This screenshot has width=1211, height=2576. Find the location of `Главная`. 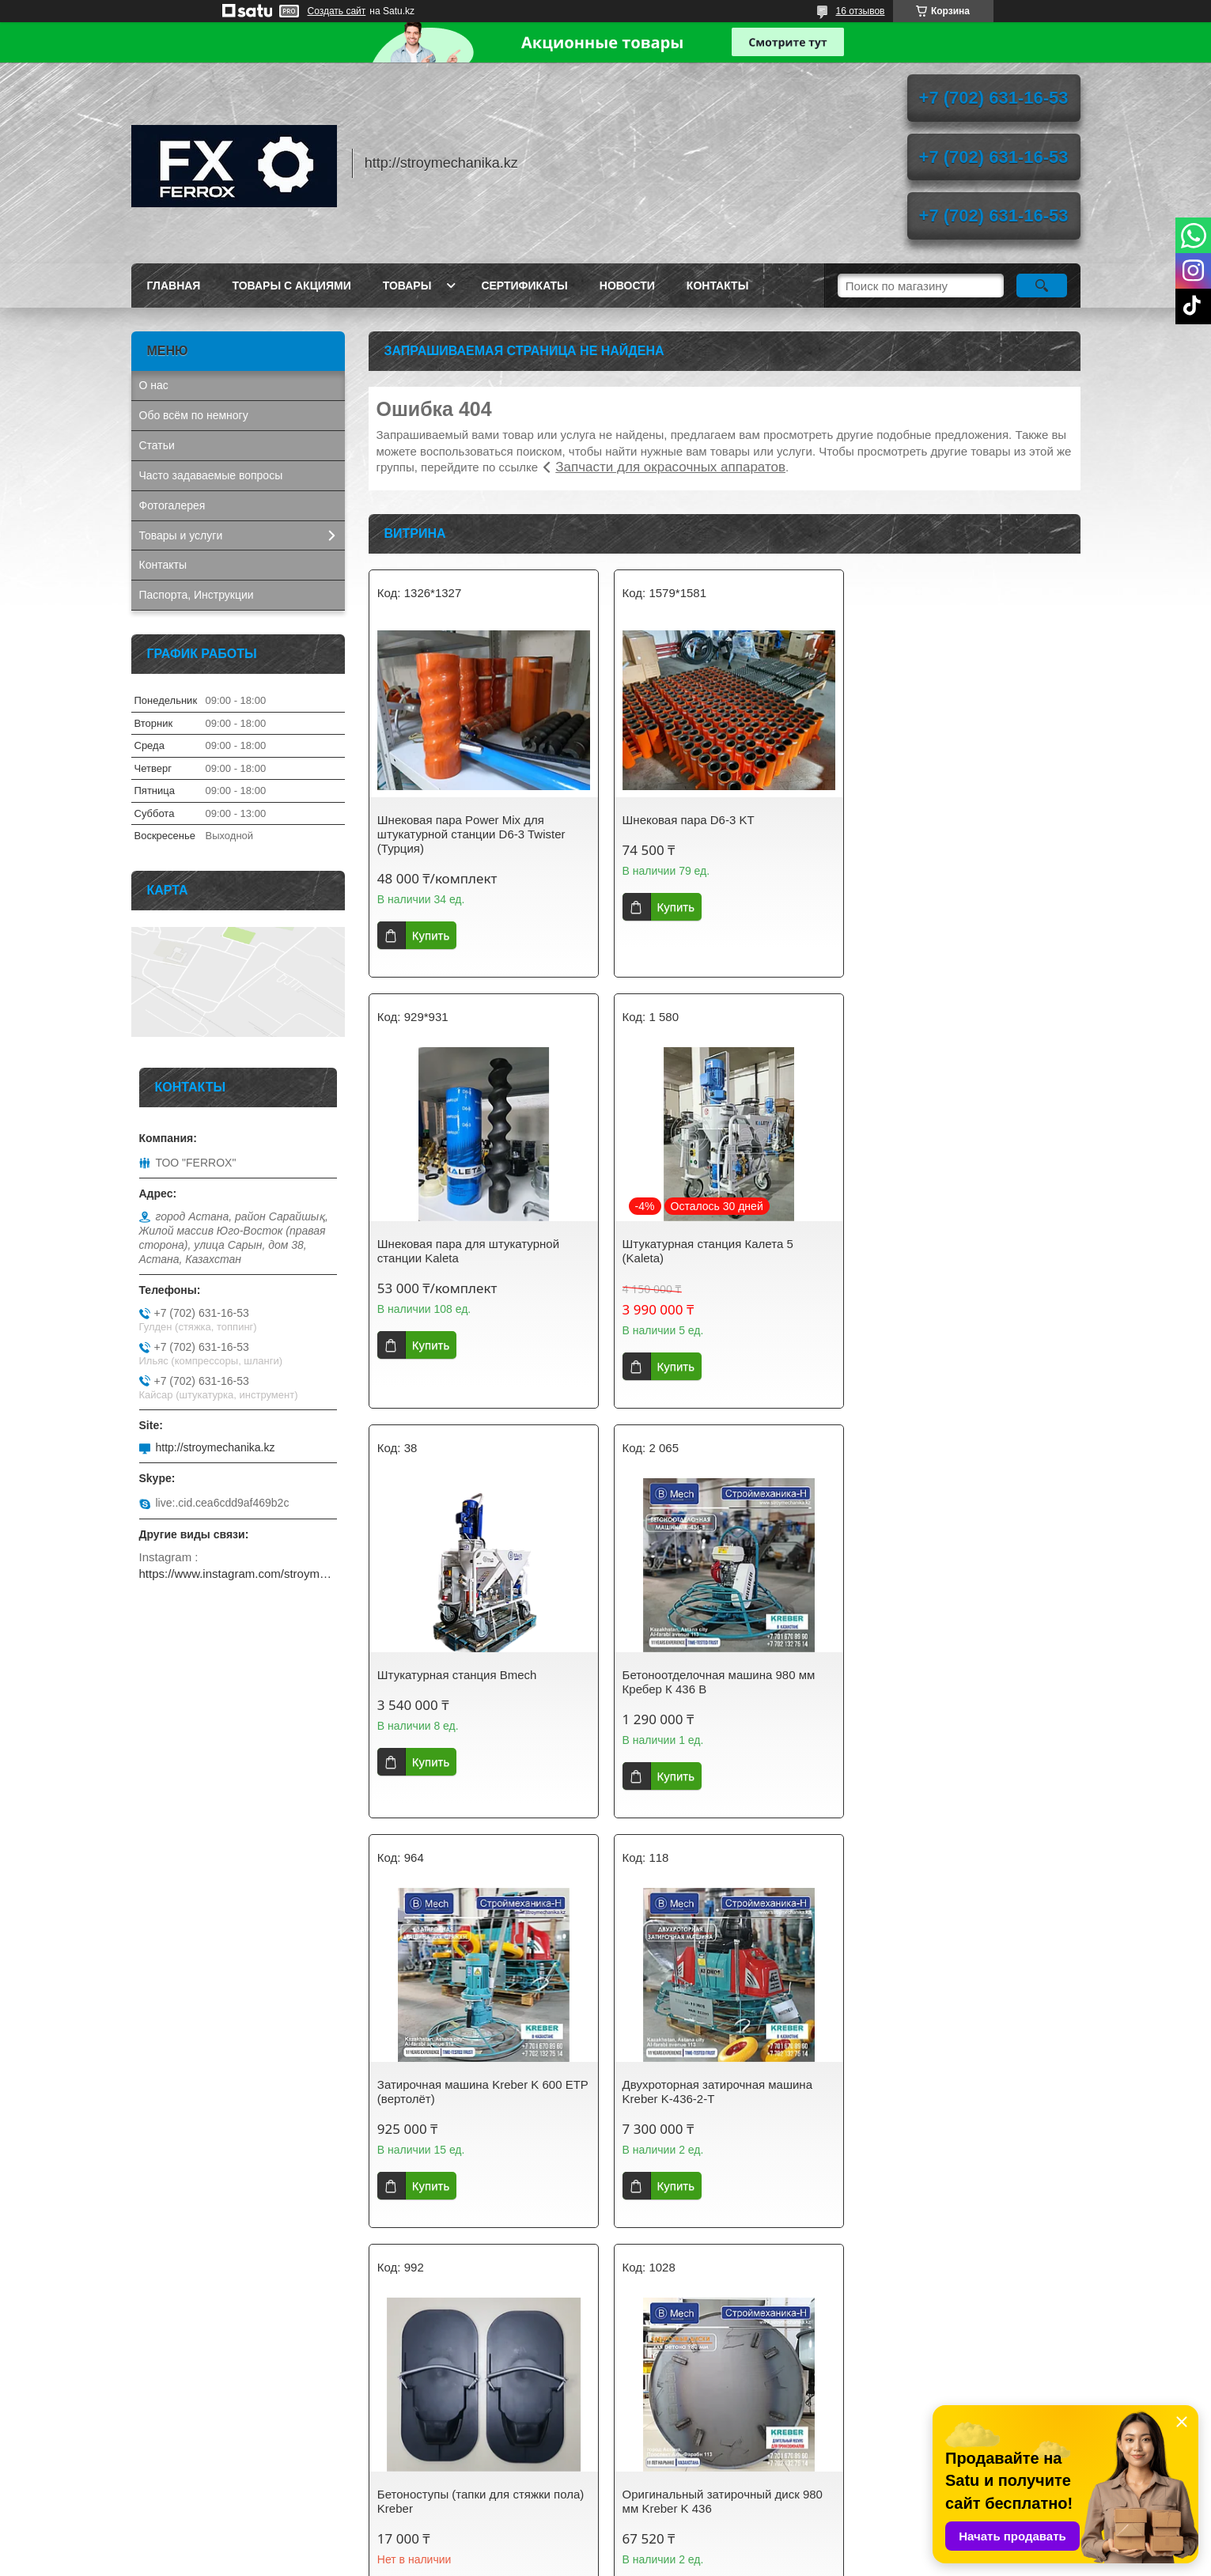

Главная is located at coordinates (174, 285).